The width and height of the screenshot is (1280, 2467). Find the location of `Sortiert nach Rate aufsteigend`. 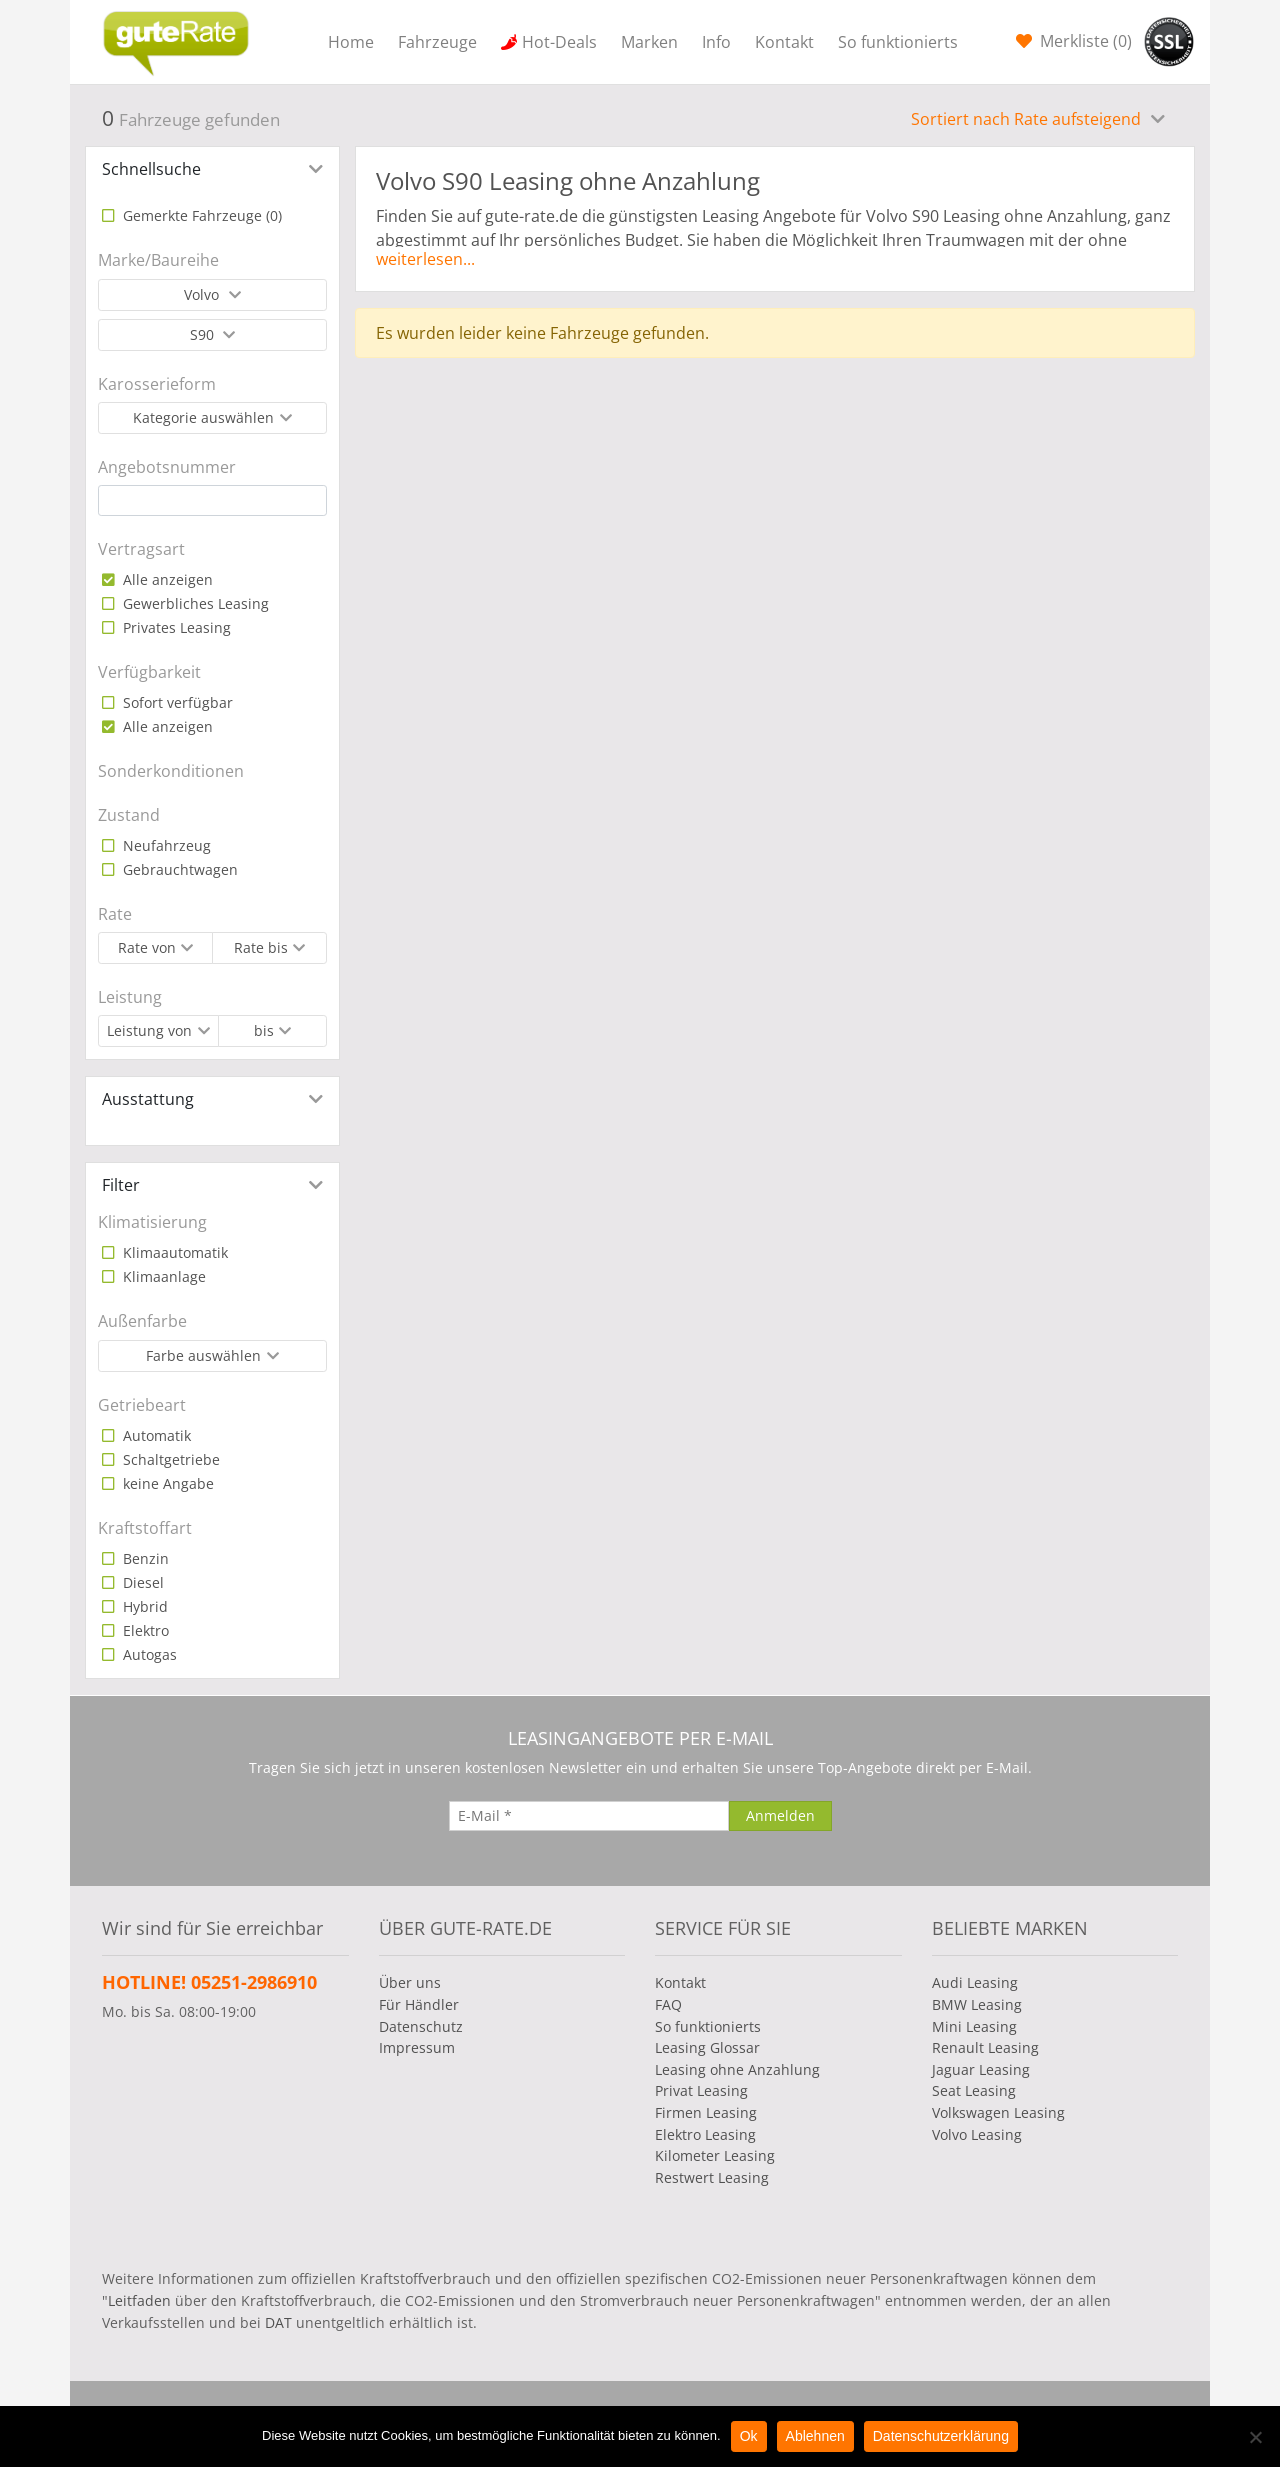

Sortiert nach Rate aufsteigend is located at coordinates (1028, 119).